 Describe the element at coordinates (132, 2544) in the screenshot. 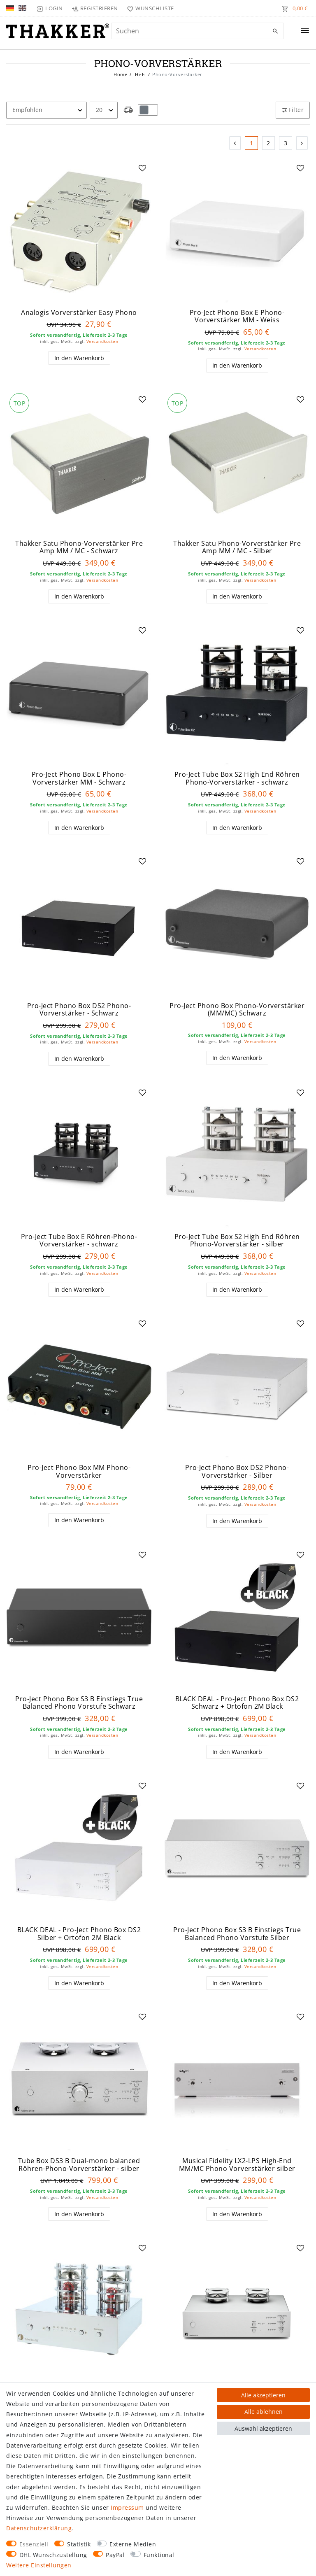

I see `Externe Medien` at that location.